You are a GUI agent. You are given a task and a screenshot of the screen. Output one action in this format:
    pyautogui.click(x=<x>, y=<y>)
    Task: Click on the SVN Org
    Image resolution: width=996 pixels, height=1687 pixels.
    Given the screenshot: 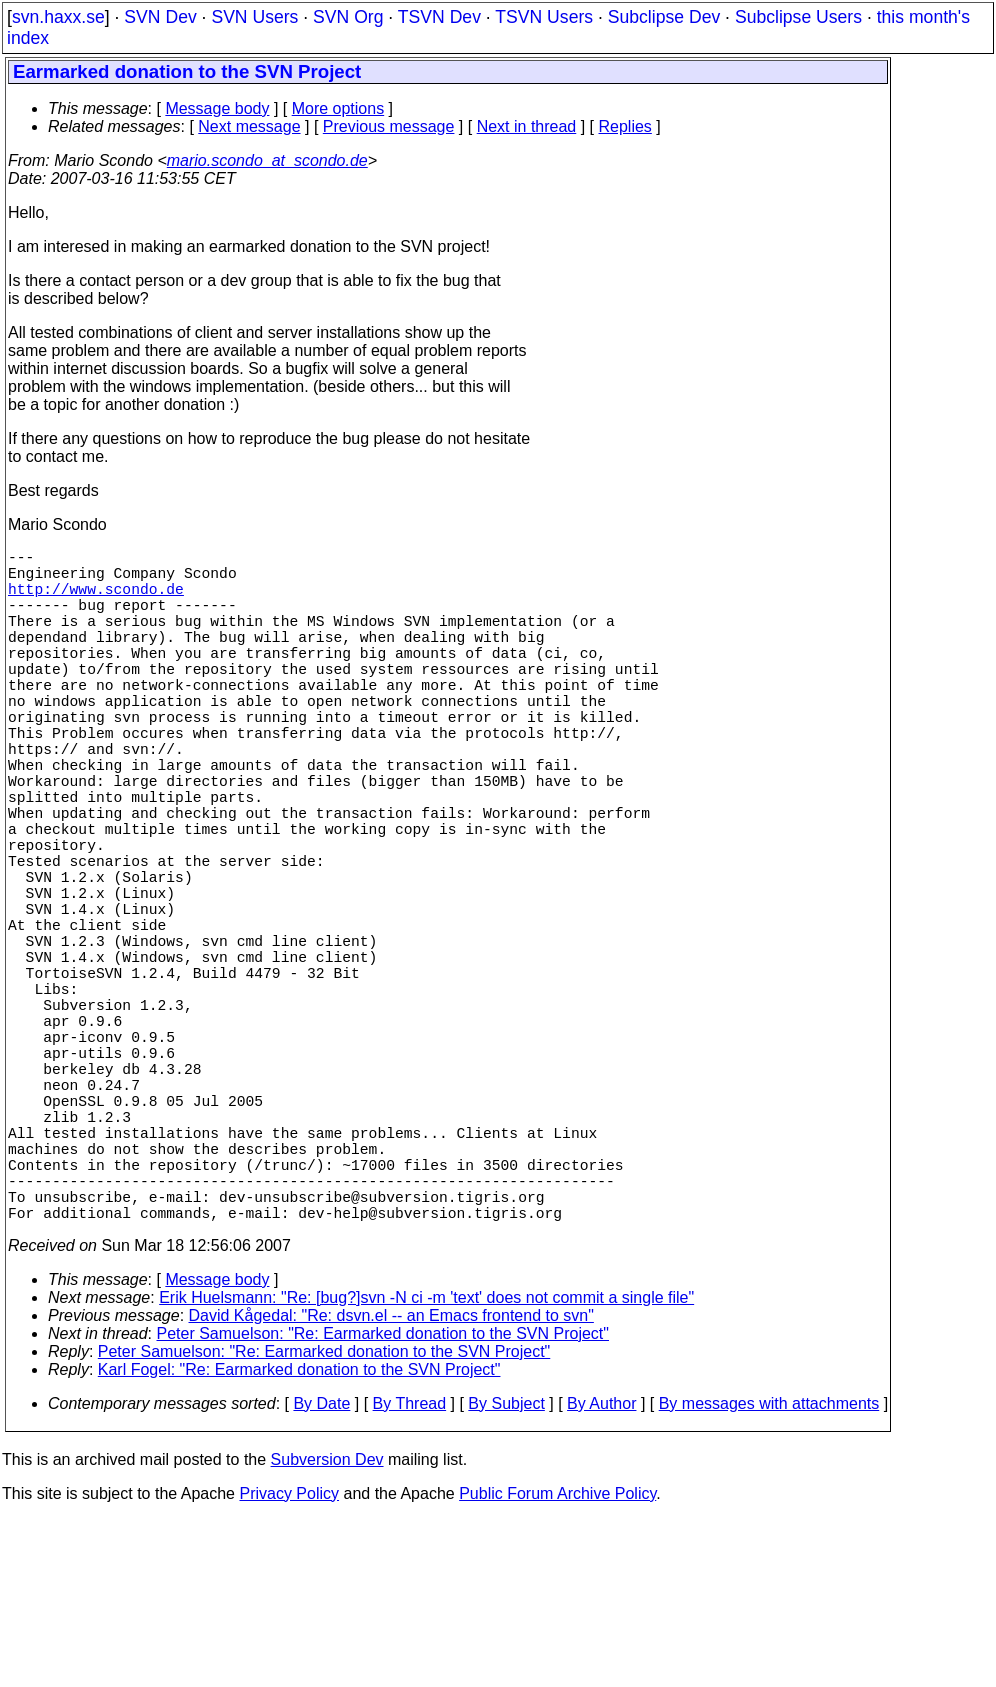 What is the action you would take?
    pyautogui.click(x=348, y=17)
    